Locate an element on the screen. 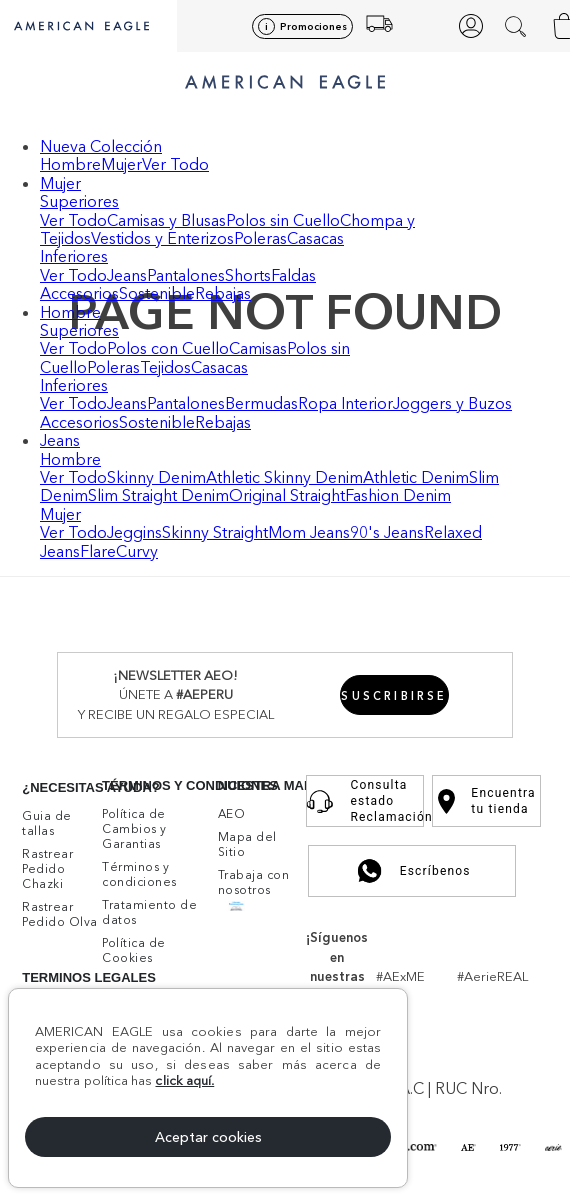  Superiores is located at coordinates (79, 201).